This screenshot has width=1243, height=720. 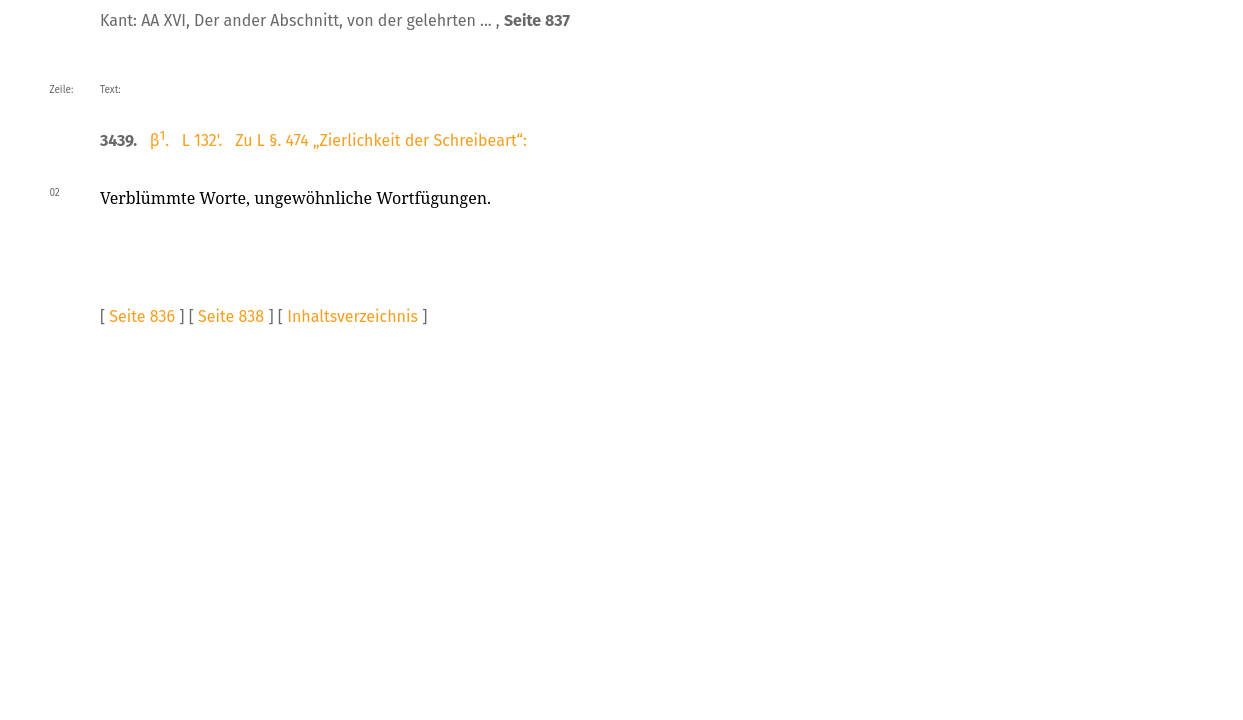 What do you see at coordinates (142, 316) in the screenshot?
I see `Seite 836` at bounding box center [142, 316].